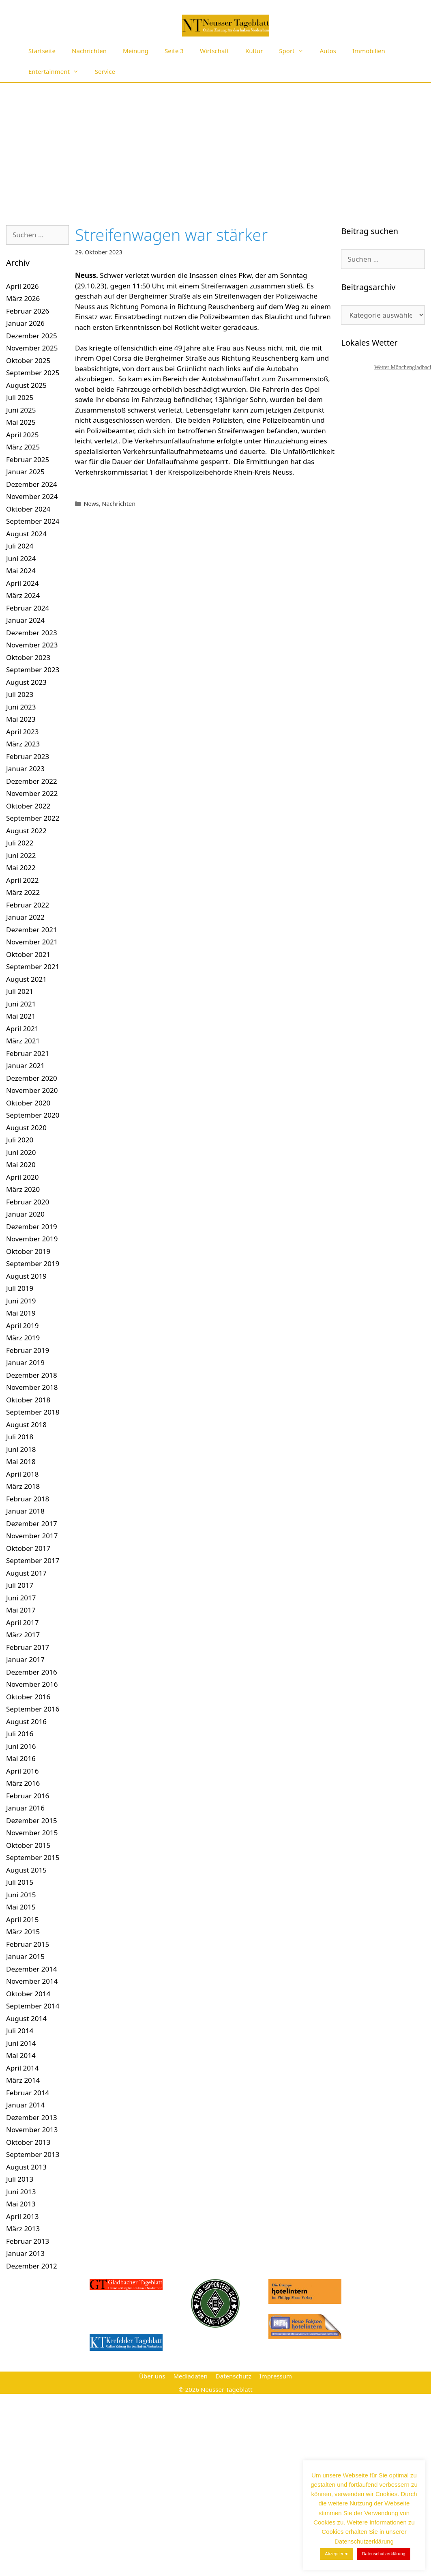 The height and width of the screenshot is (2576, 431). I want to click on Februar 2023, so click(27, 756).